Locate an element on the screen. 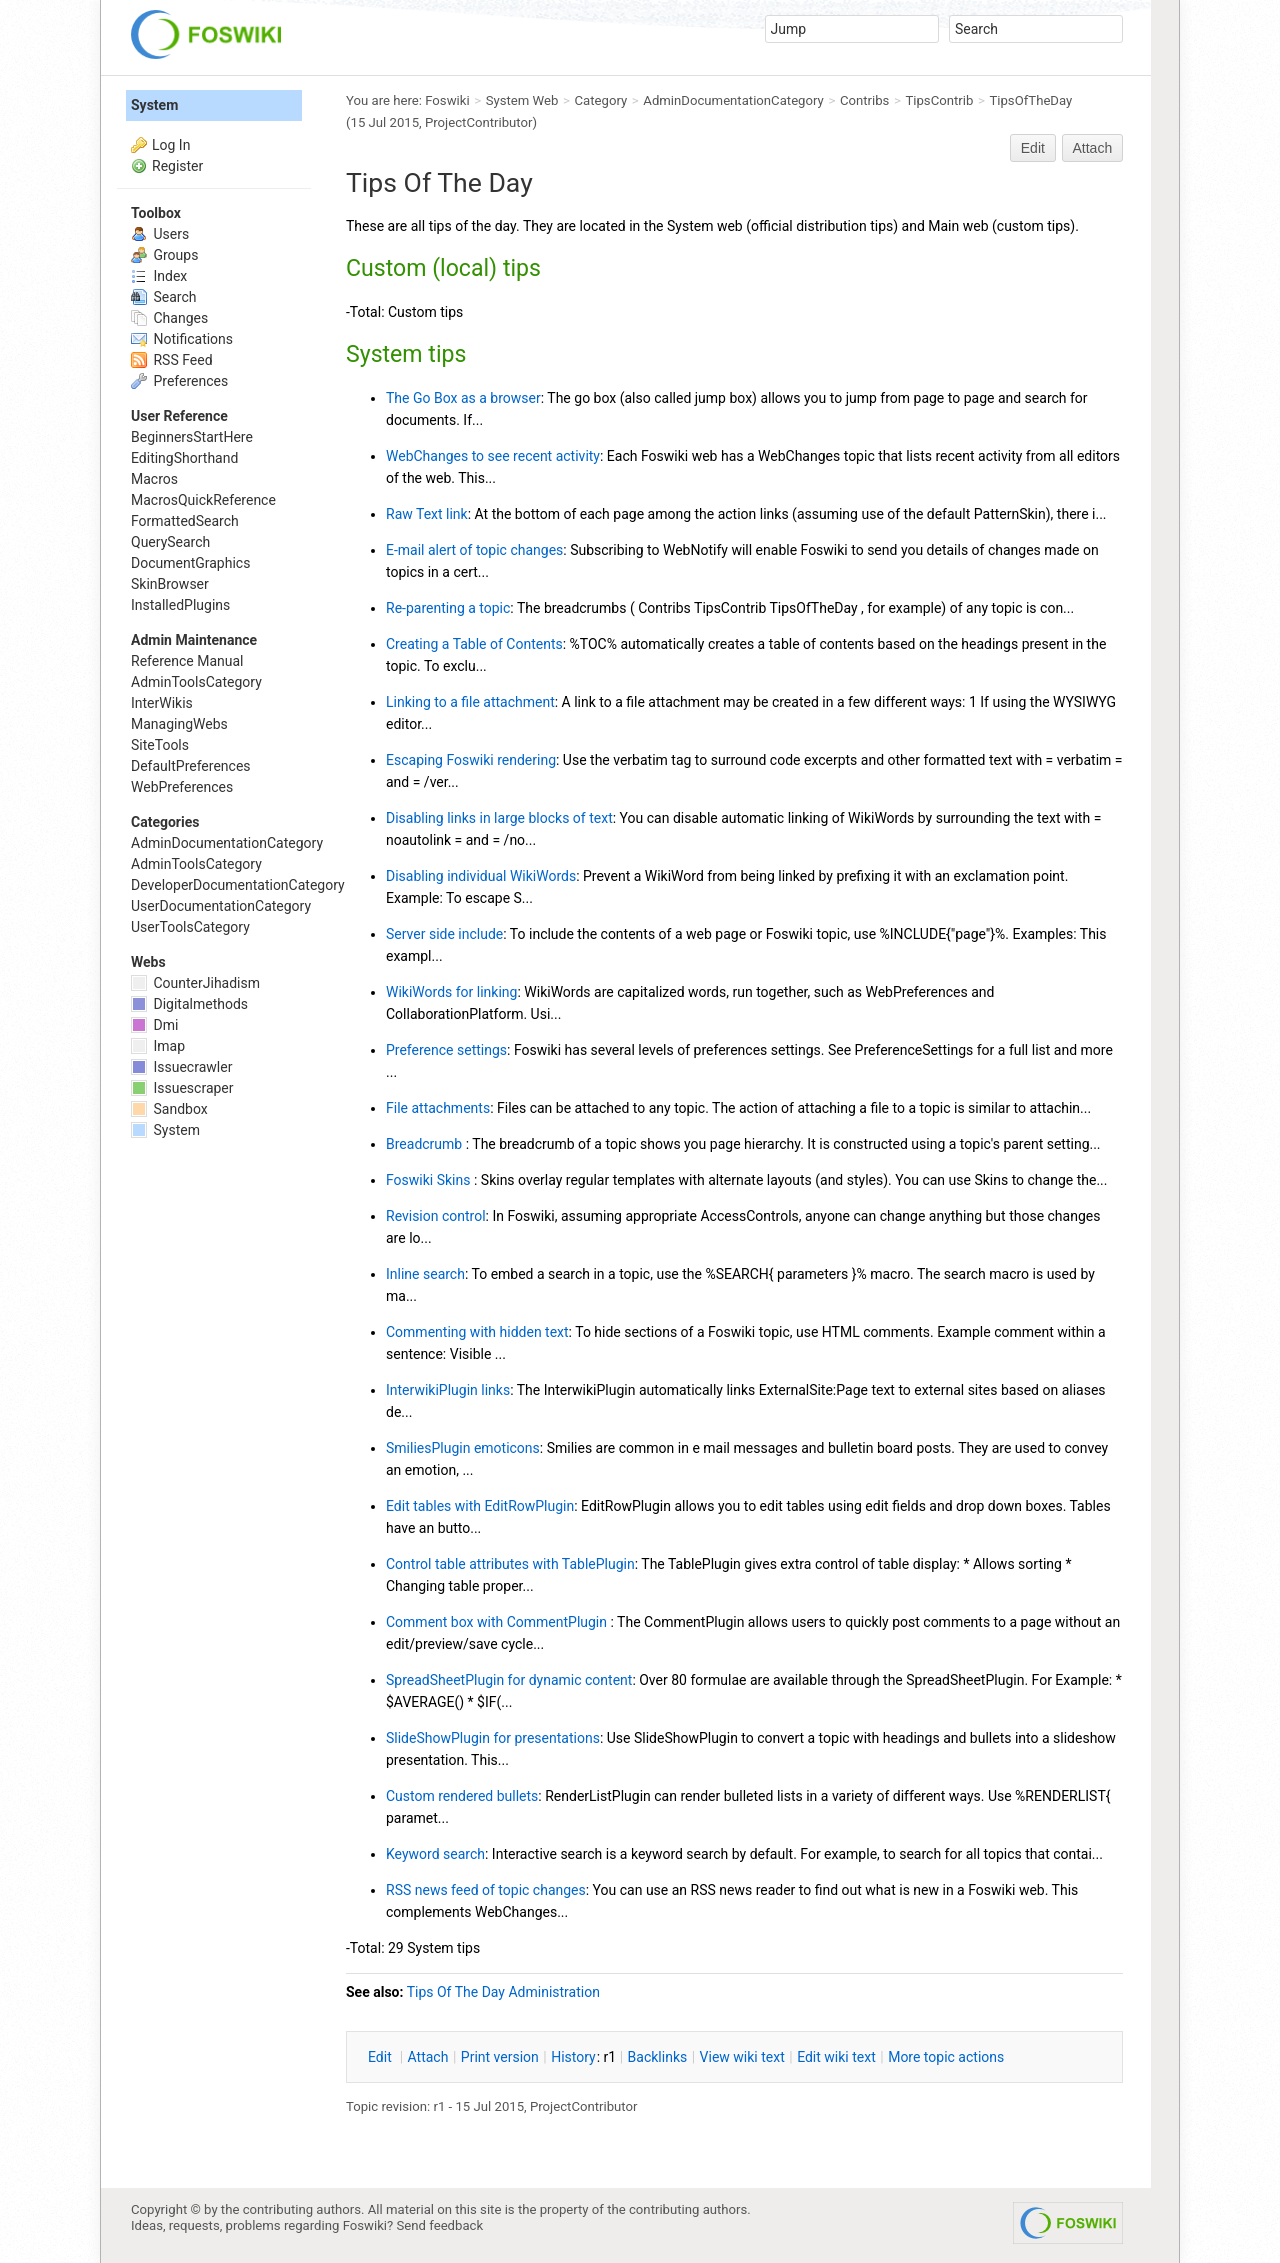  ore topic actions is located at coordinates (946, 2057).